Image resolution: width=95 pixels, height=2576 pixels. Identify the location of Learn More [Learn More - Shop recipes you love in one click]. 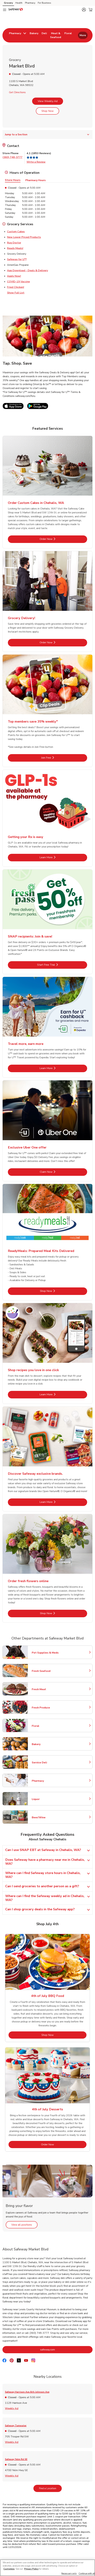
(56, 1394).